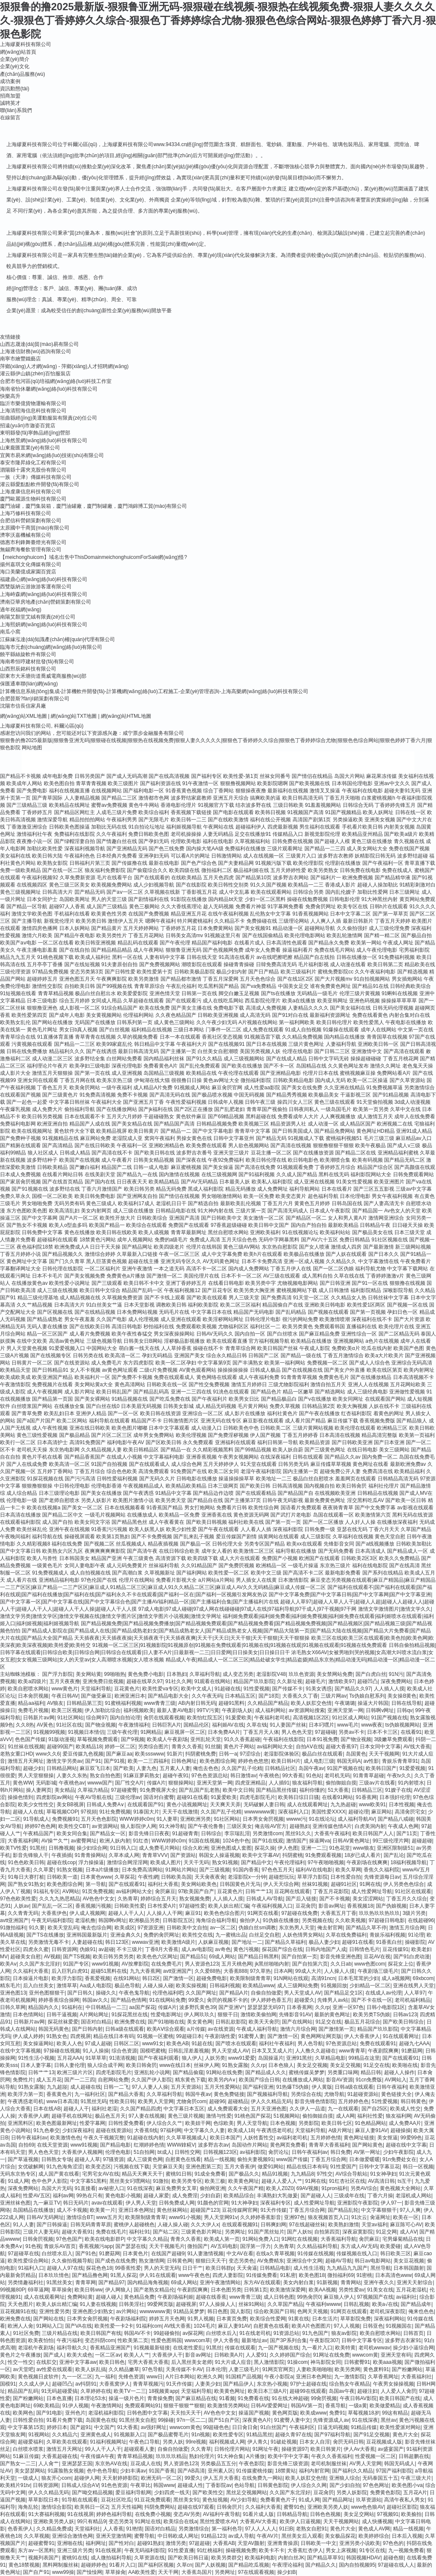  Describe the element at coordinates (199, 2015) in the screenshot. I see `伊人网玖玖久` at that location.